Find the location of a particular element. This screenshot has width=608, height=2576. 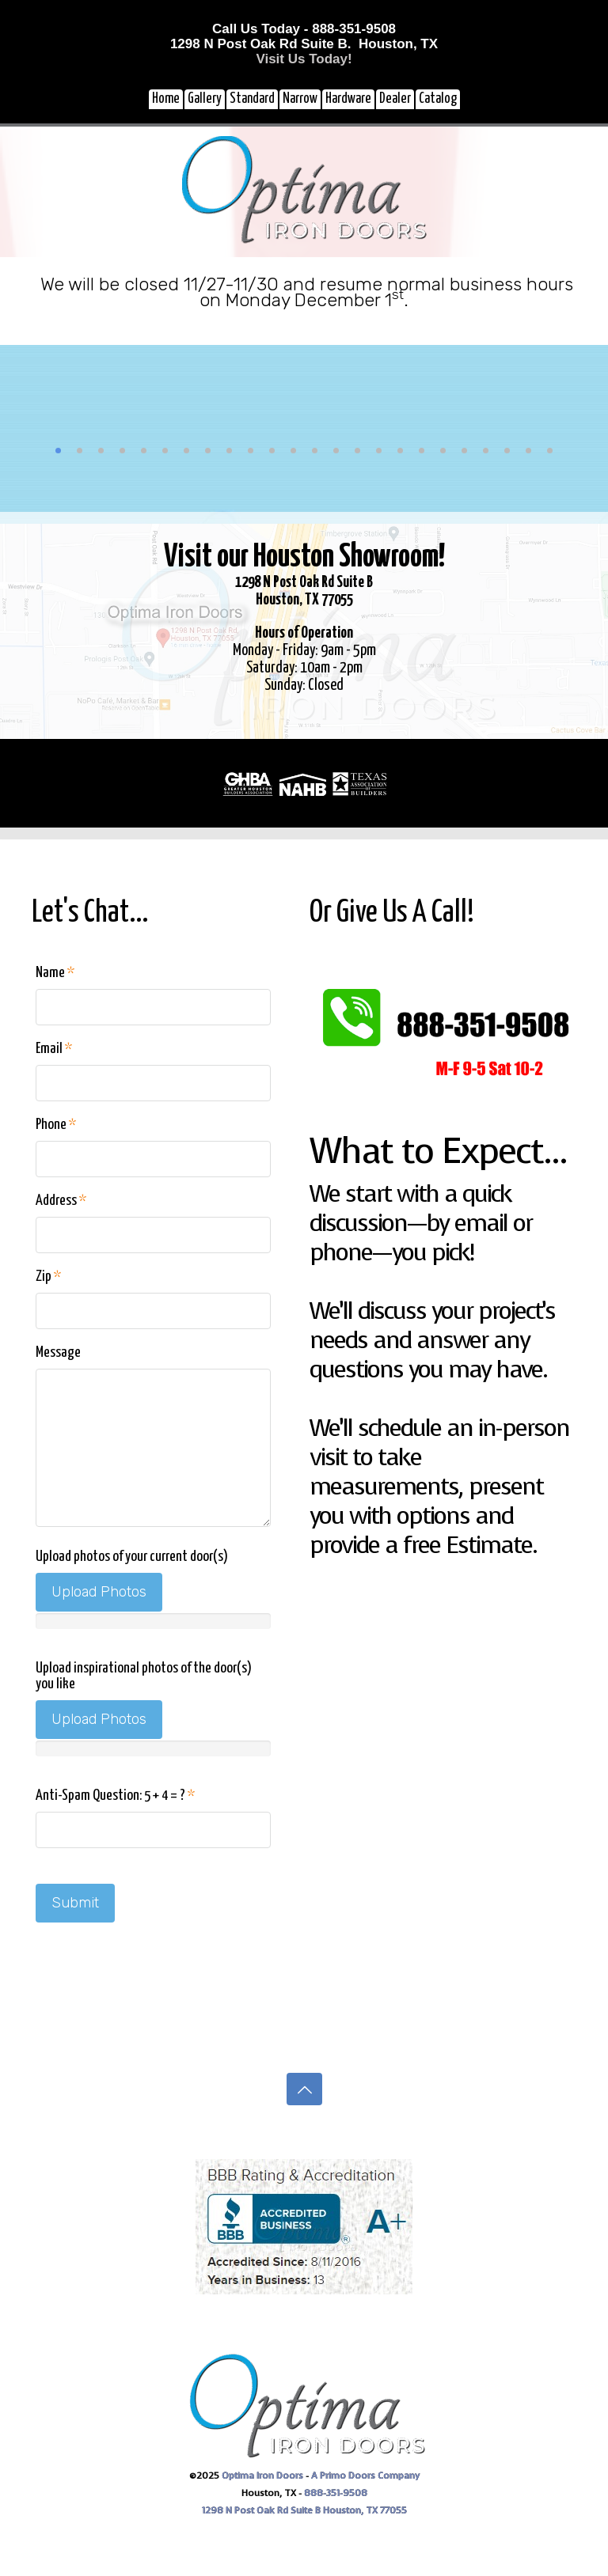

Email is located at coordinates (54, 1048).